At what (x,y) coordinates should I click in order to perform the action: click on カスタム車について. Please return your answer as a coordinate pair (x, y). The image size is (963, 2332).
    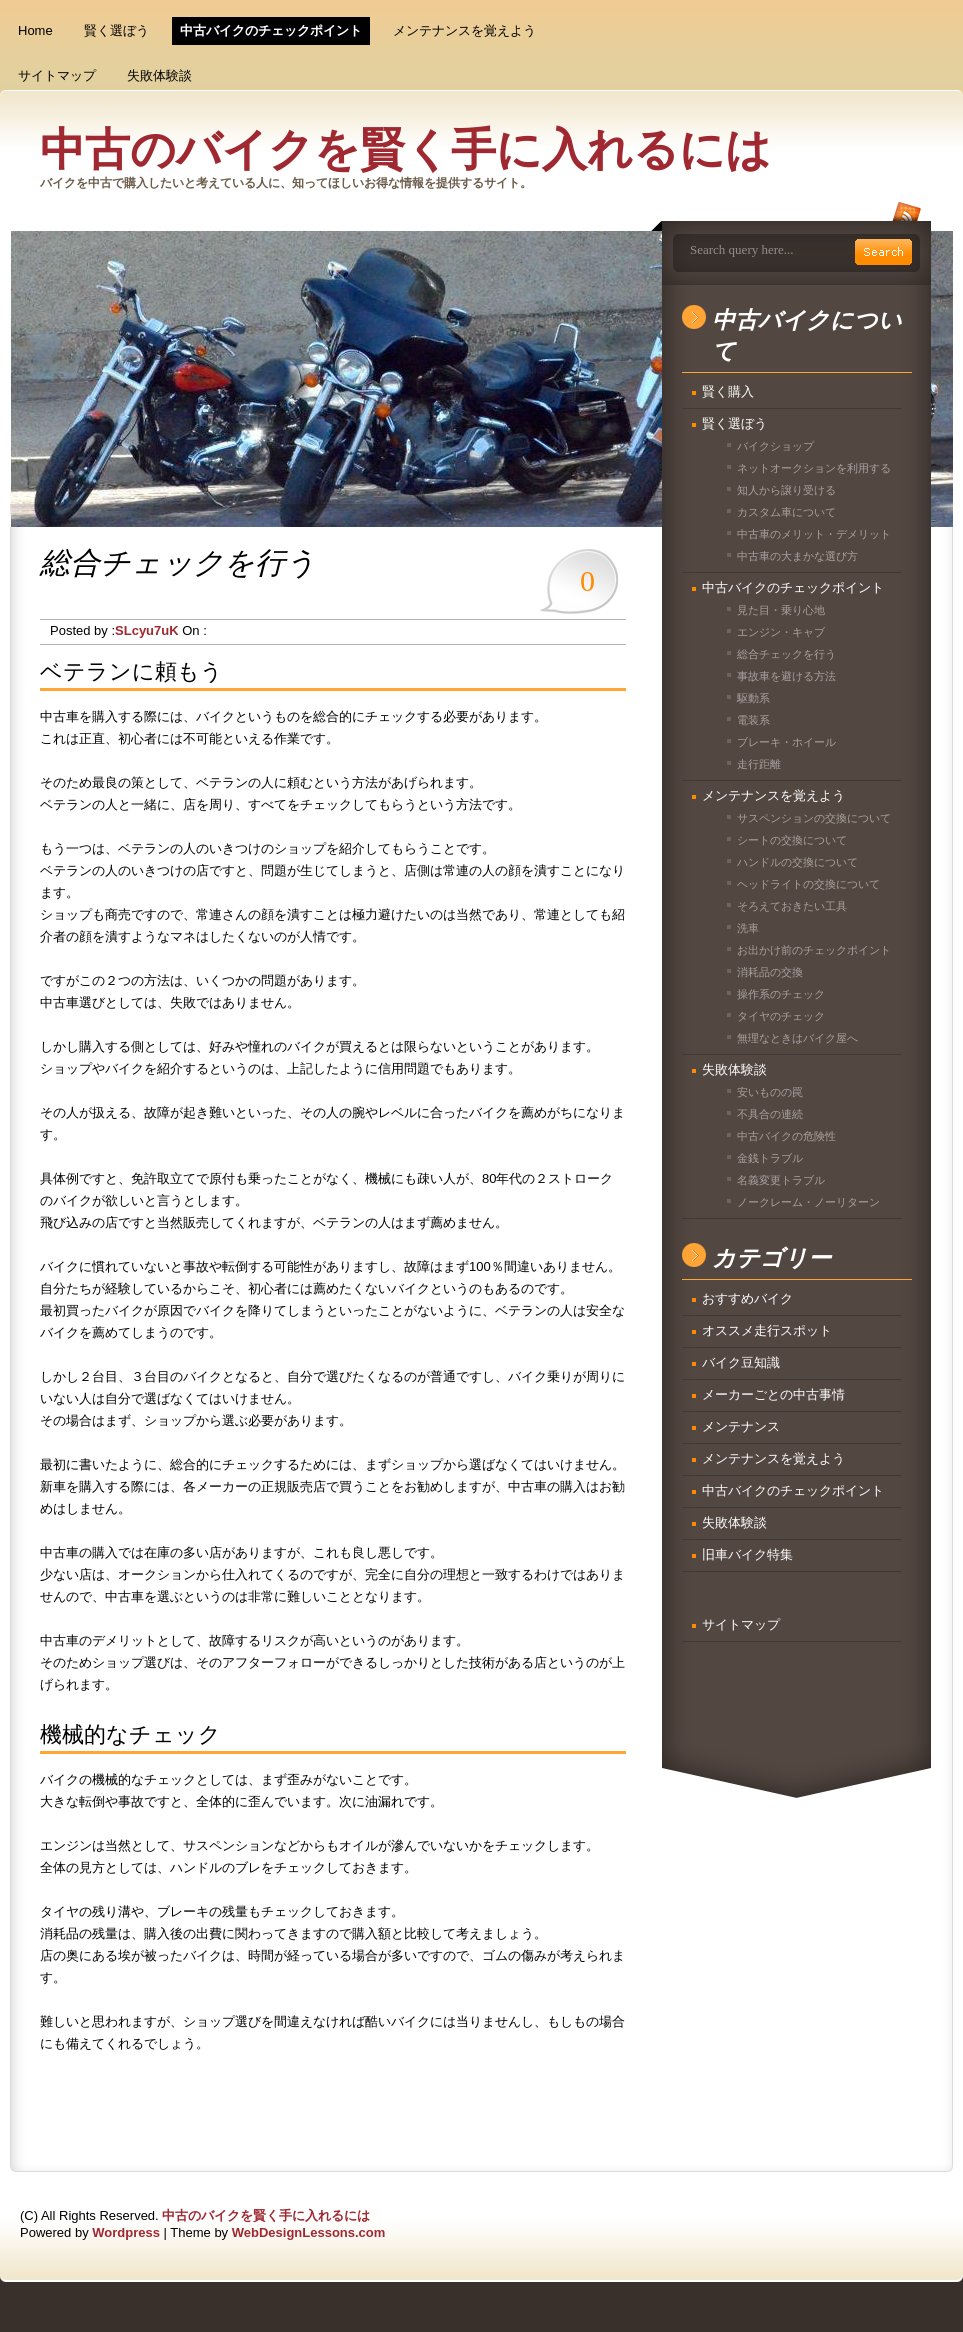
    Looking at the image, I should click on (786, 512).